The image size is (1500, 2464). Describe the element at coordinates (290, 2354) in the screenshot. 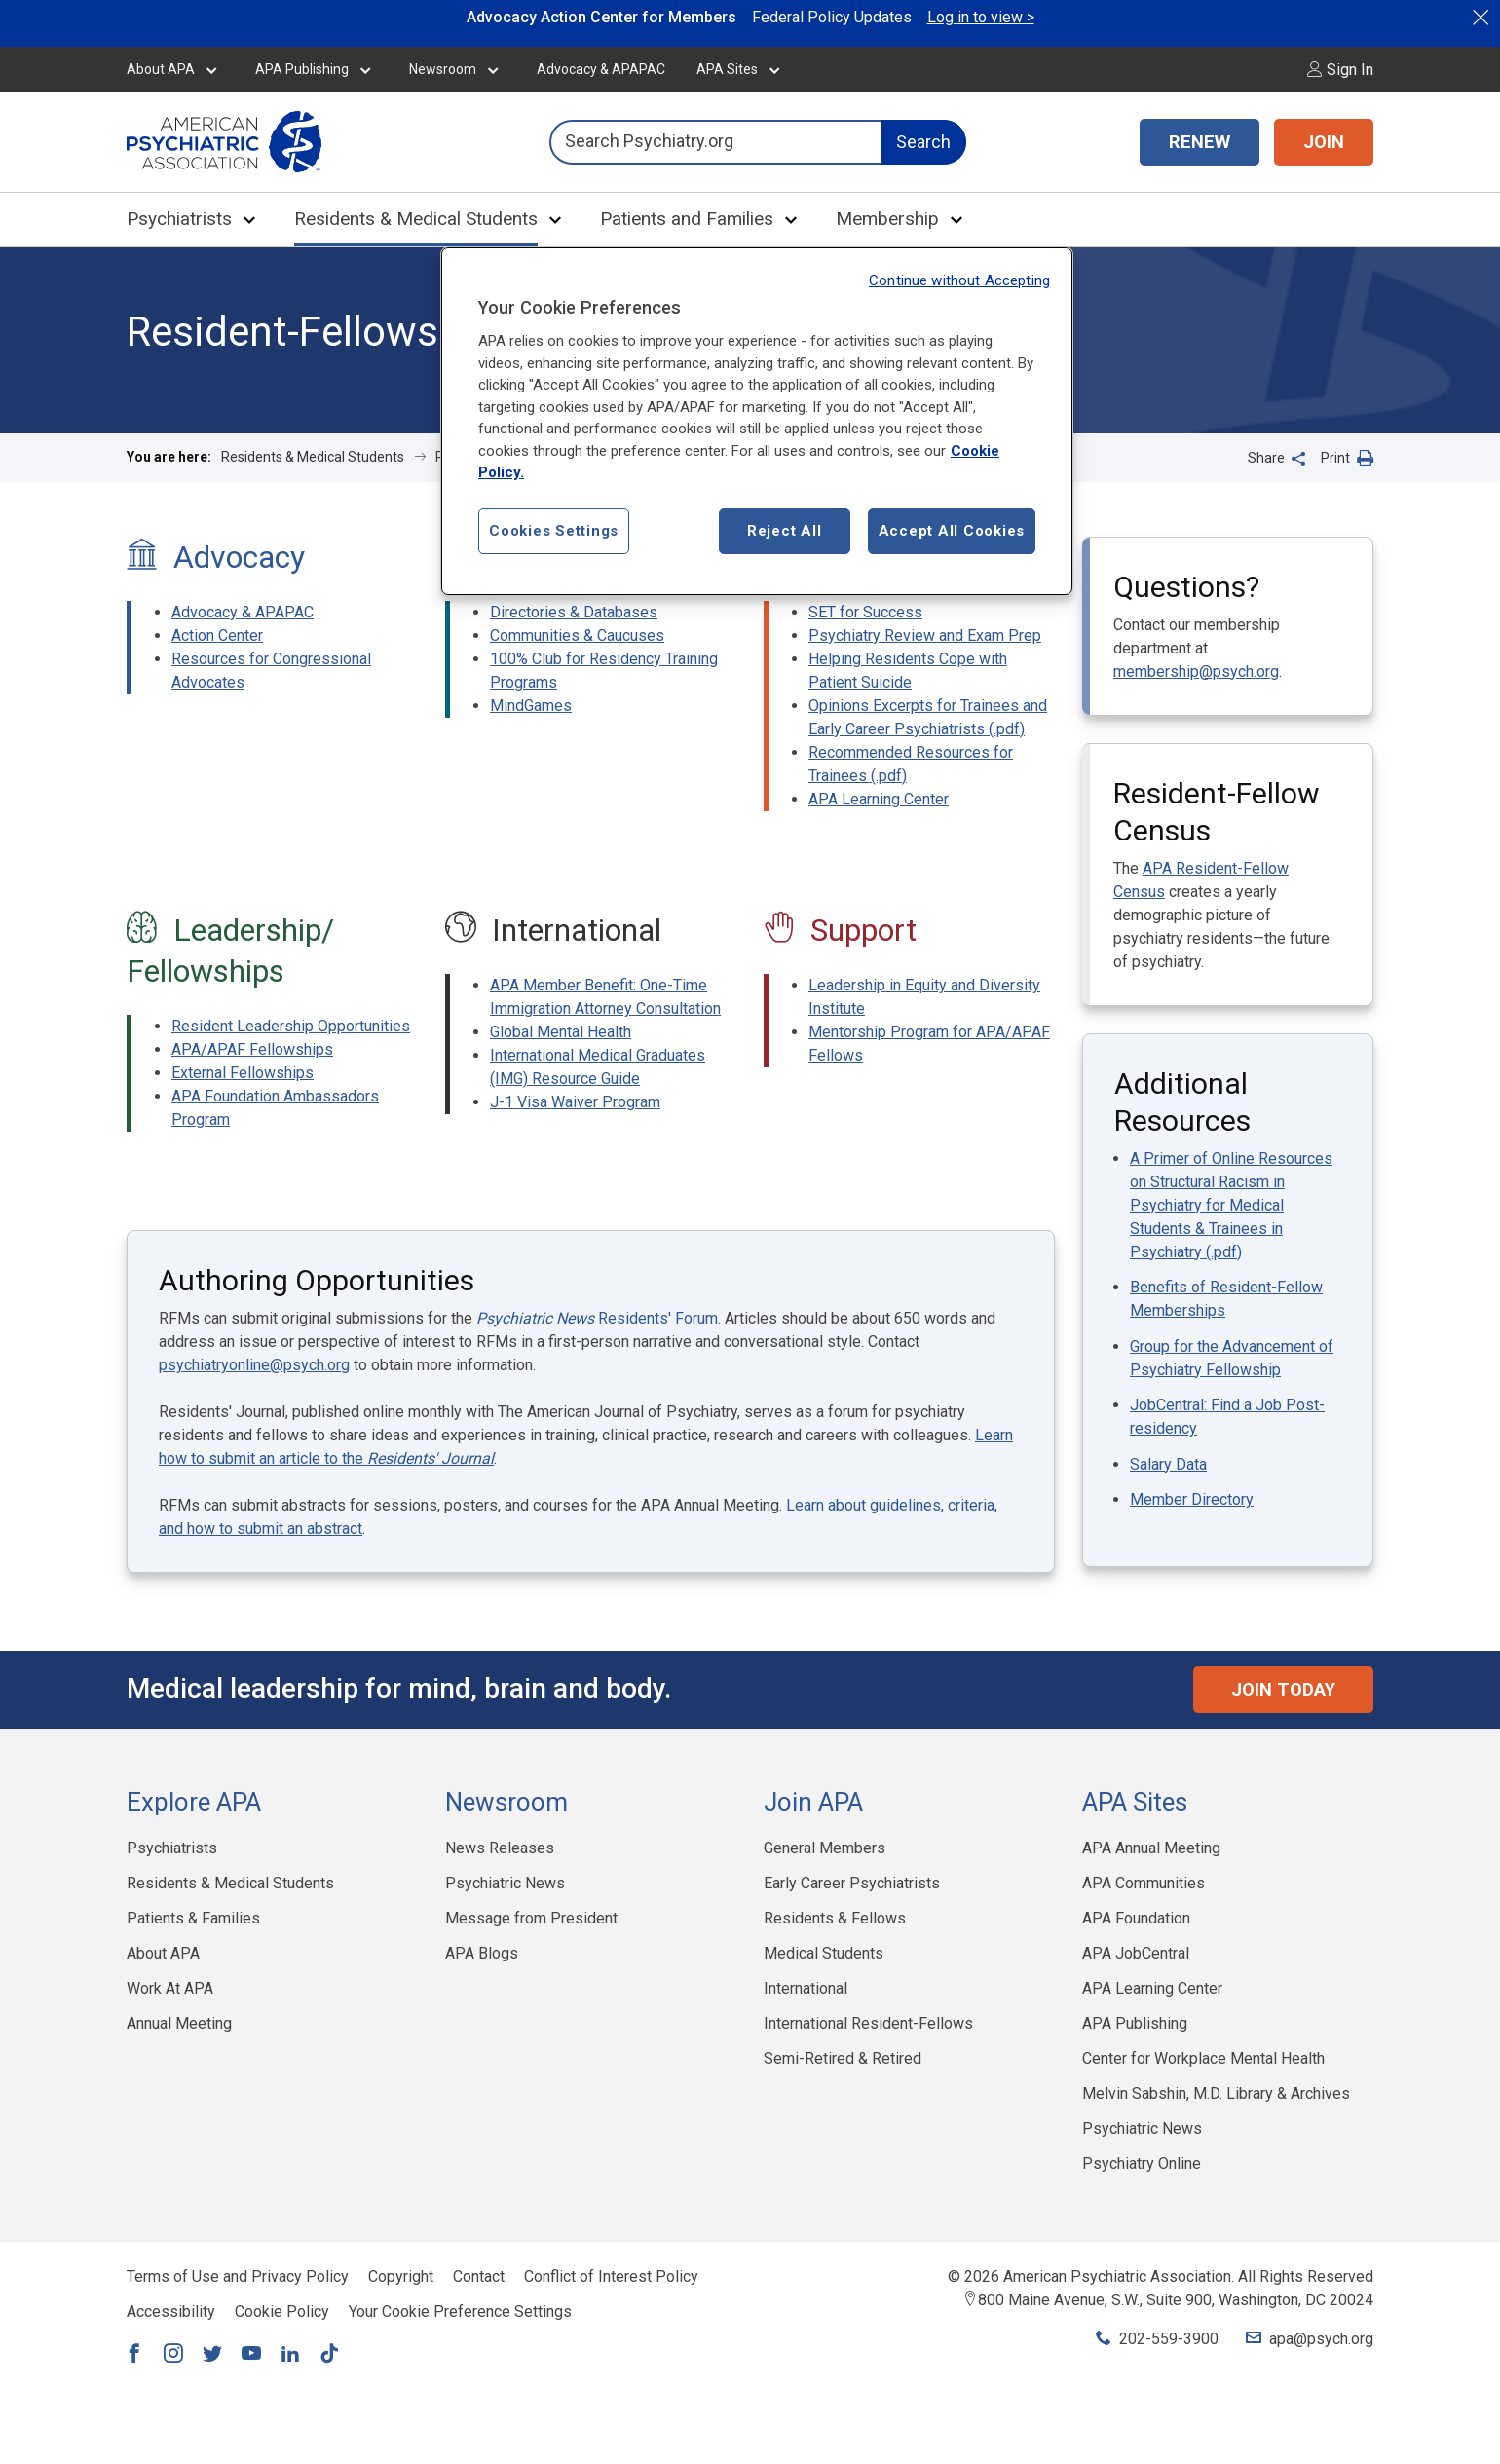

I see `[Link to LinkedIn]` at that location.